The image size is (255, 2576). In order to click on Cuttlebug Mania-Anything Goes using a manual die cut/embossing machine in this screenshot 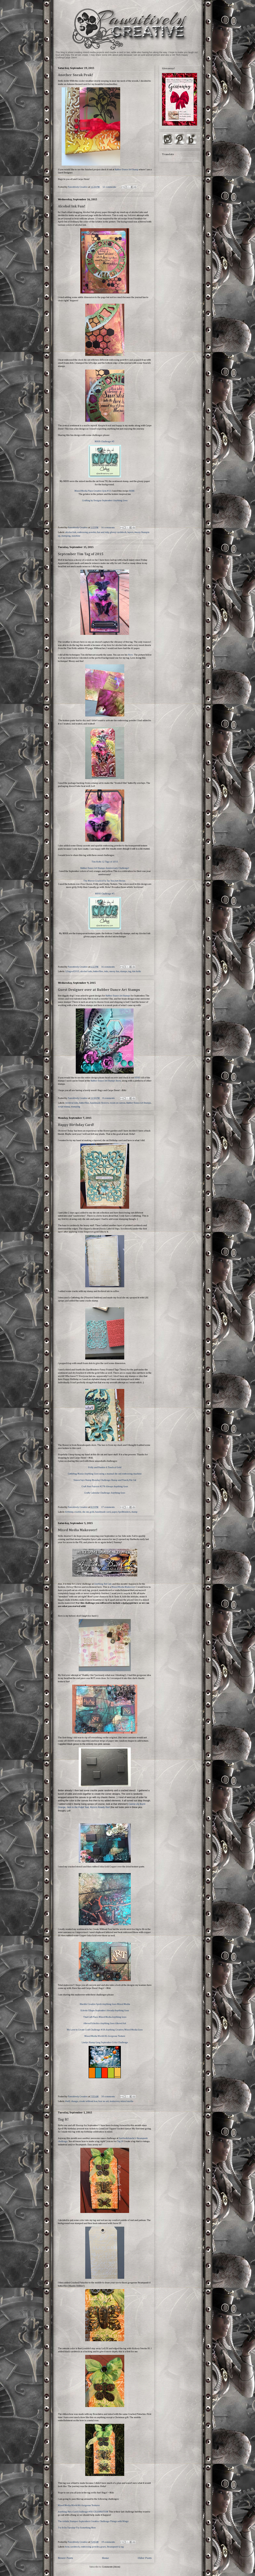, I will do `click(105, 1474)`.